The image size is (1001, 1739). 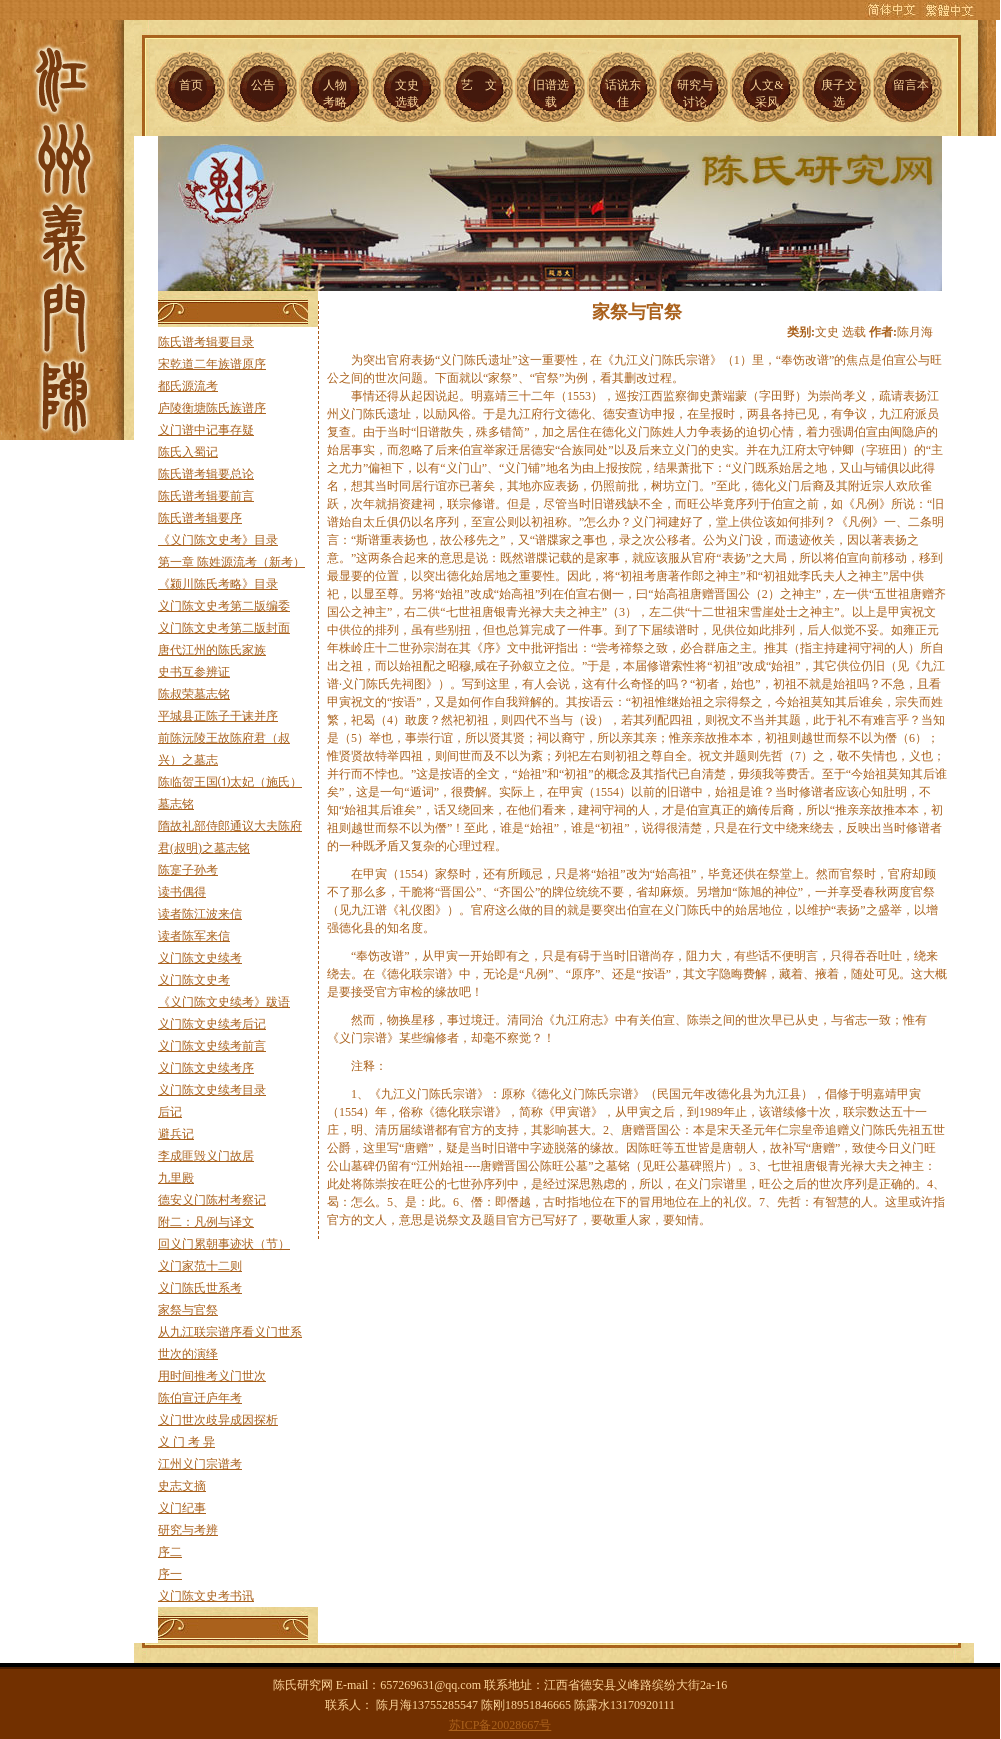 I want to click on 宋乾道二年族谱原序, so click(x=212, y=364).